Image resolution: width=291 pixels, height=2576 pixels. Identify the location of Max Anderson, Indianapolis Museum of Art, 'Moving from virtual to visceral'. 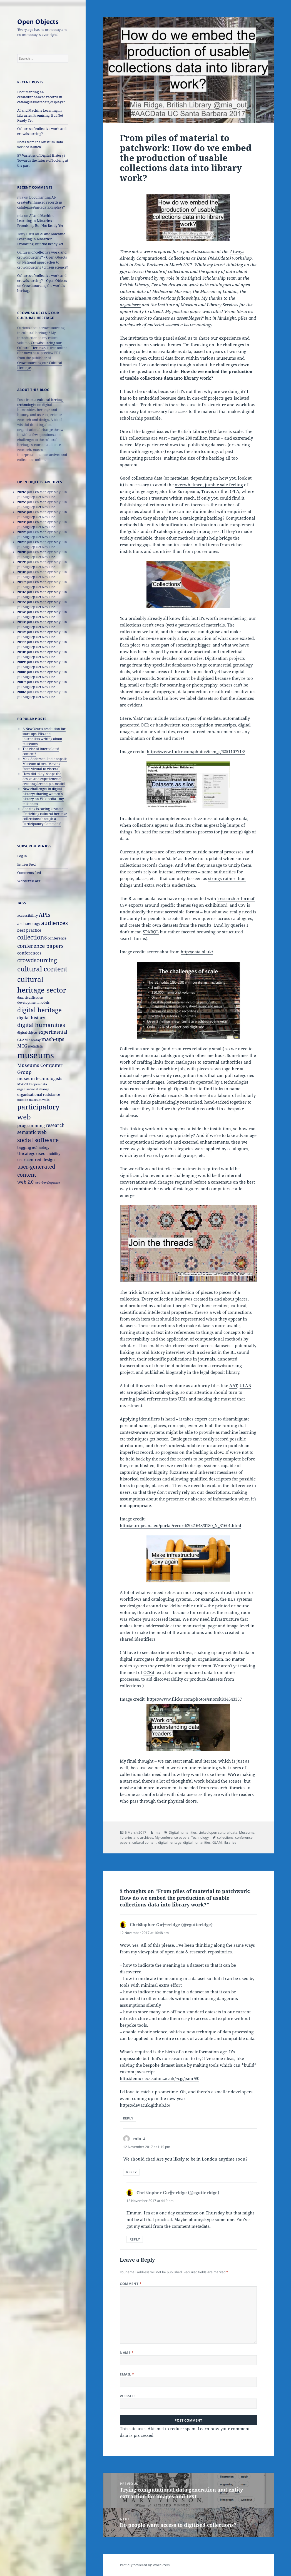
(45, 763).